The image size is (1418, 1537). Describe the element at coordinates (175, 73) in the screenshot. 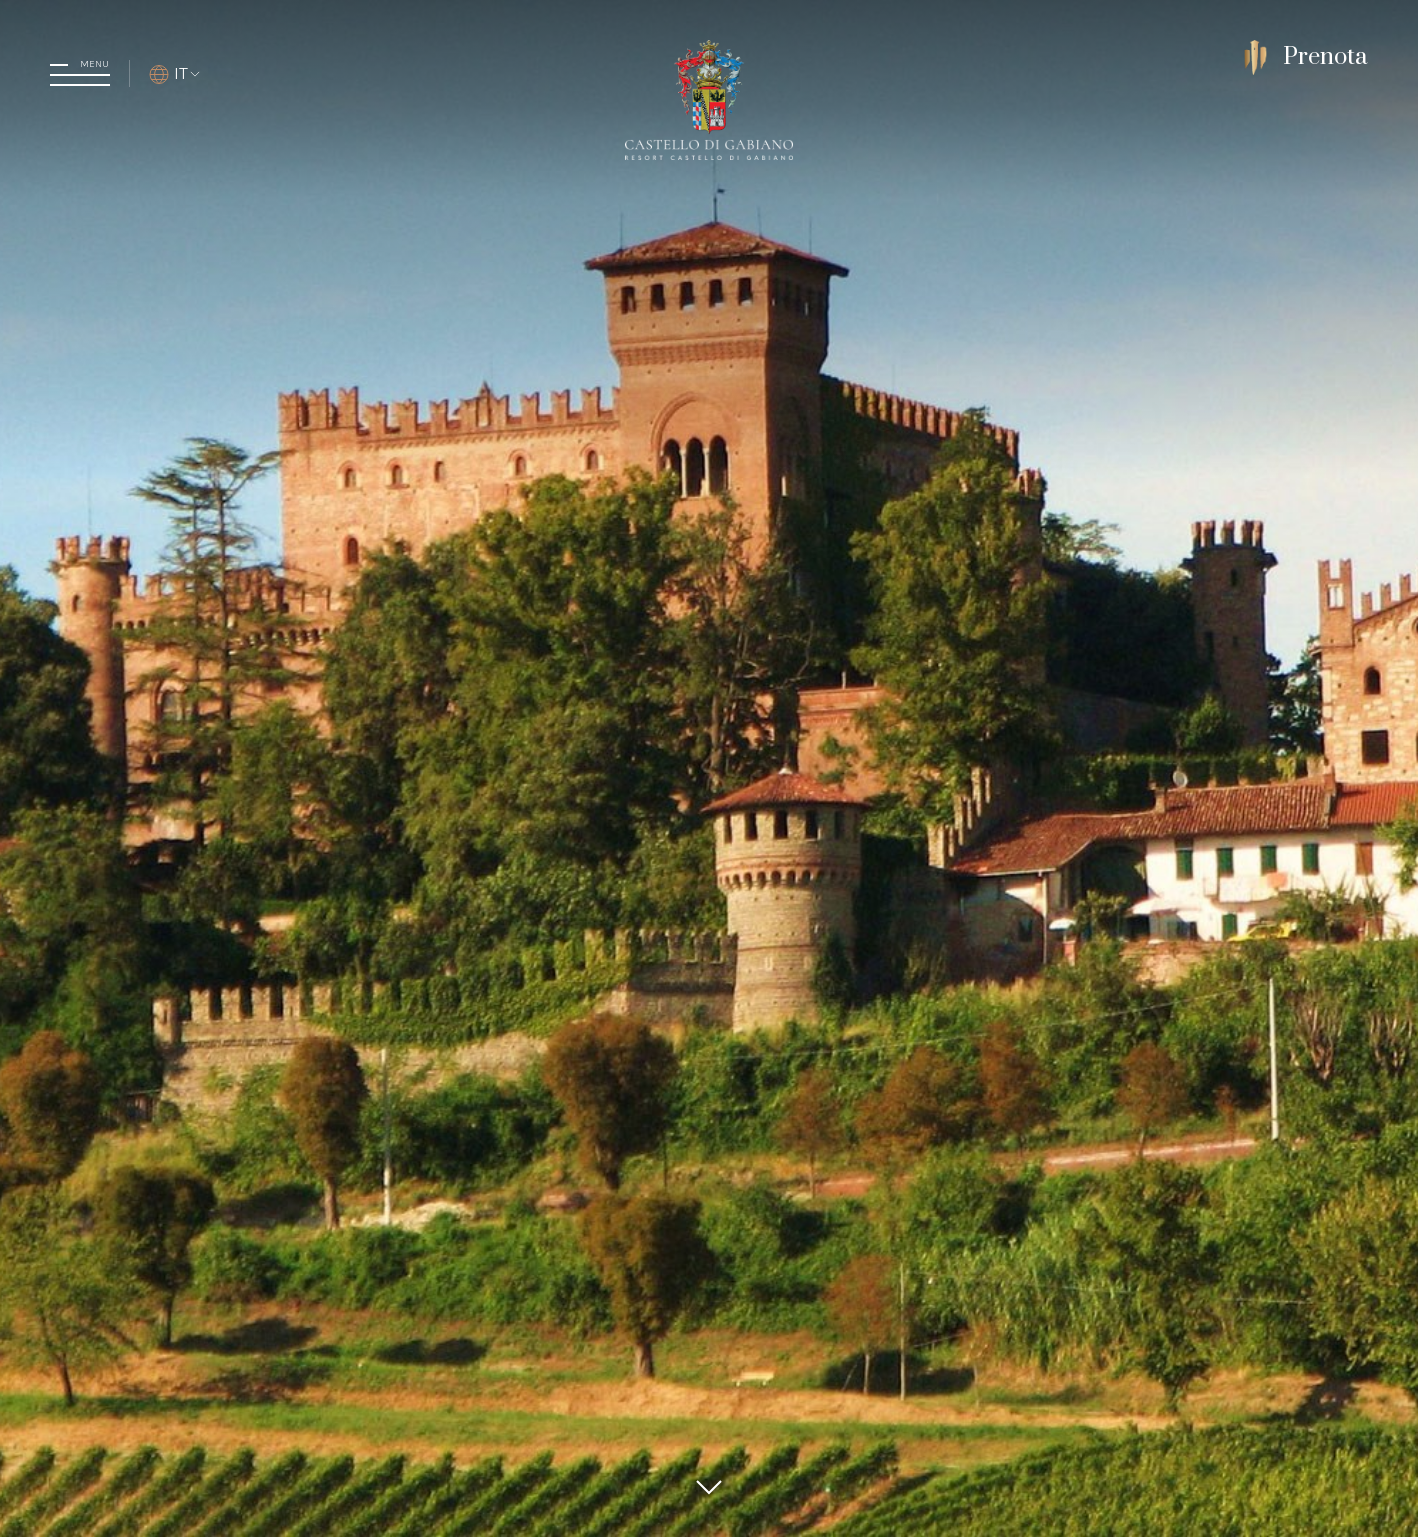

I see `IT` at that location.